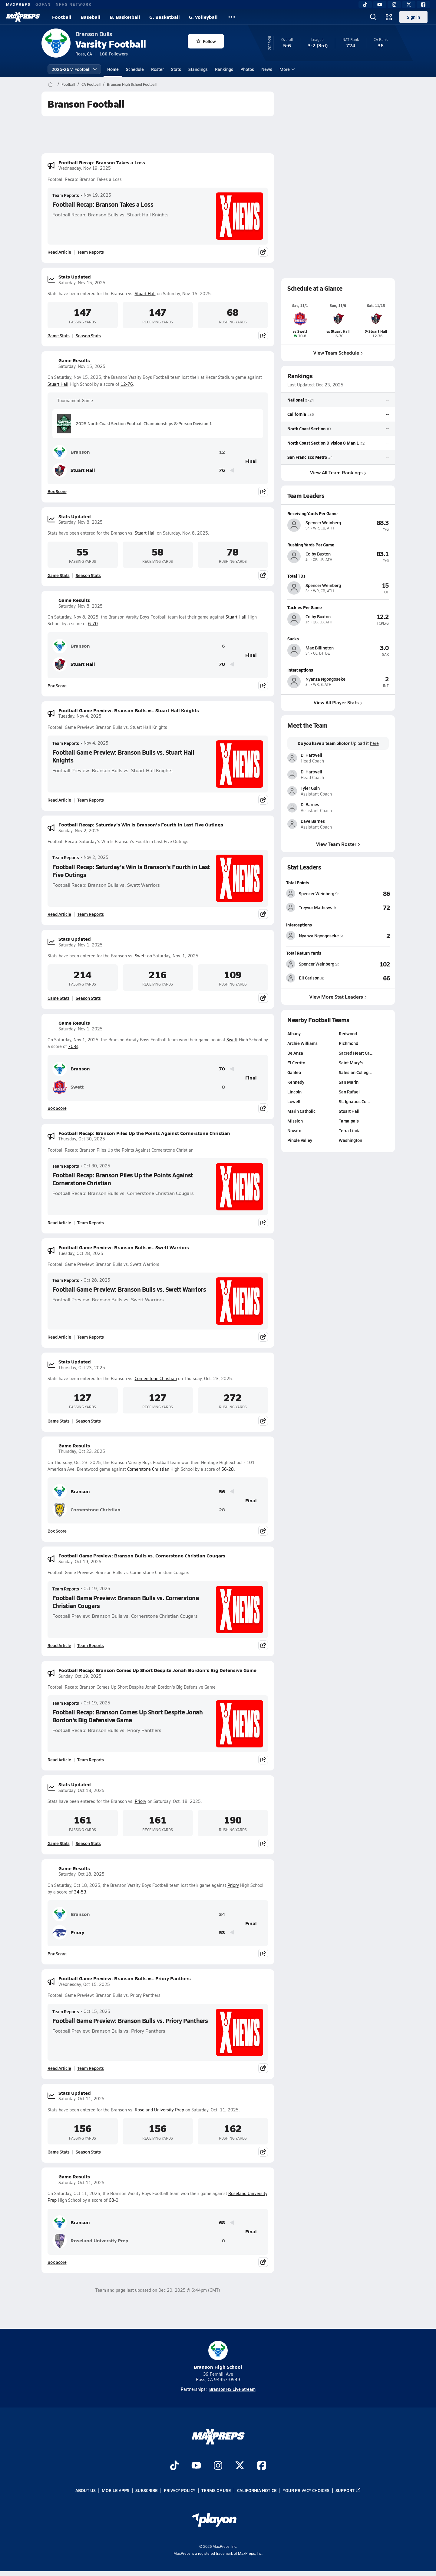  I want to click on 53, so click(222, 1932).